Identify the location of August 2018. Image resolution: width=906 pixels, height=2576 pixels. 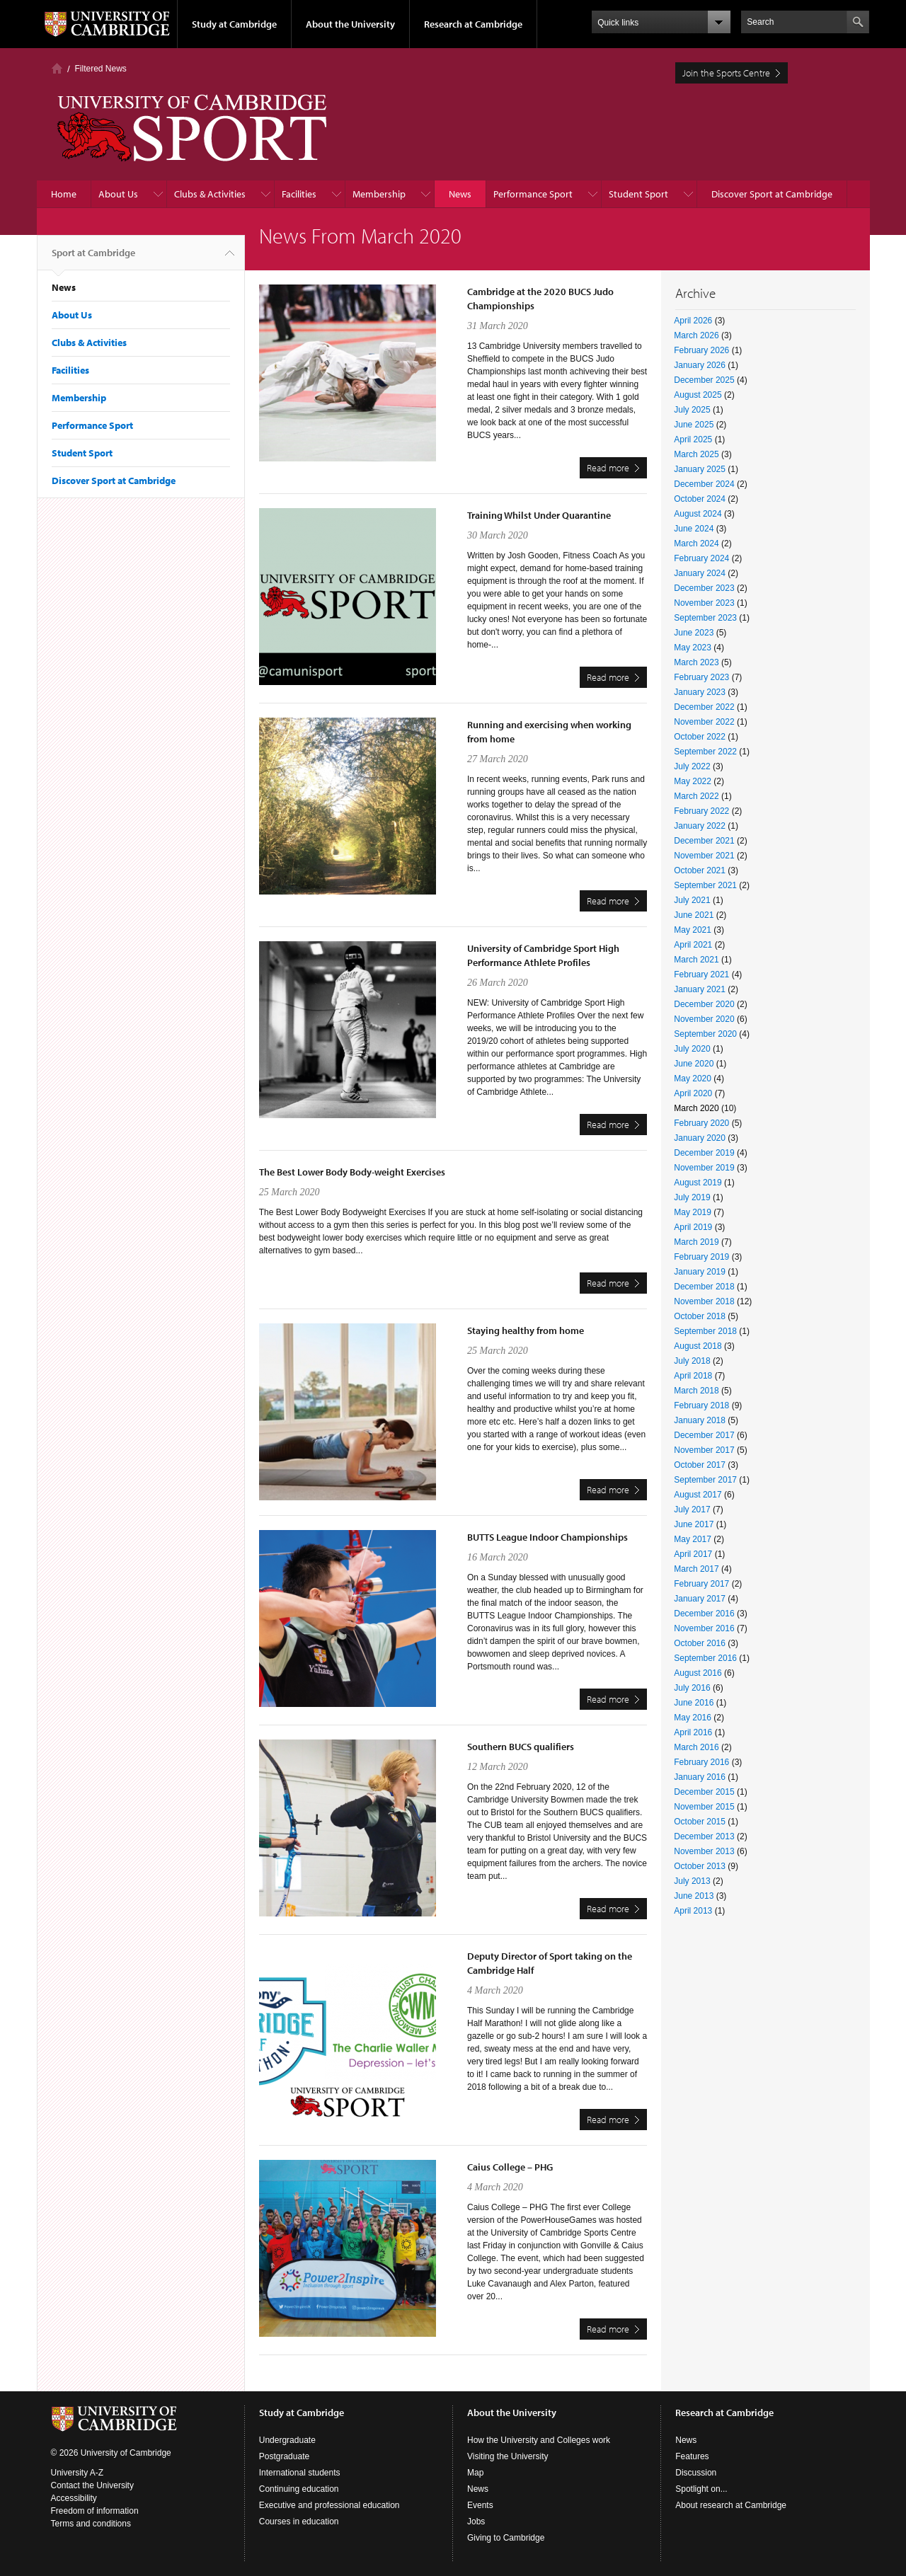
(697, 1346).